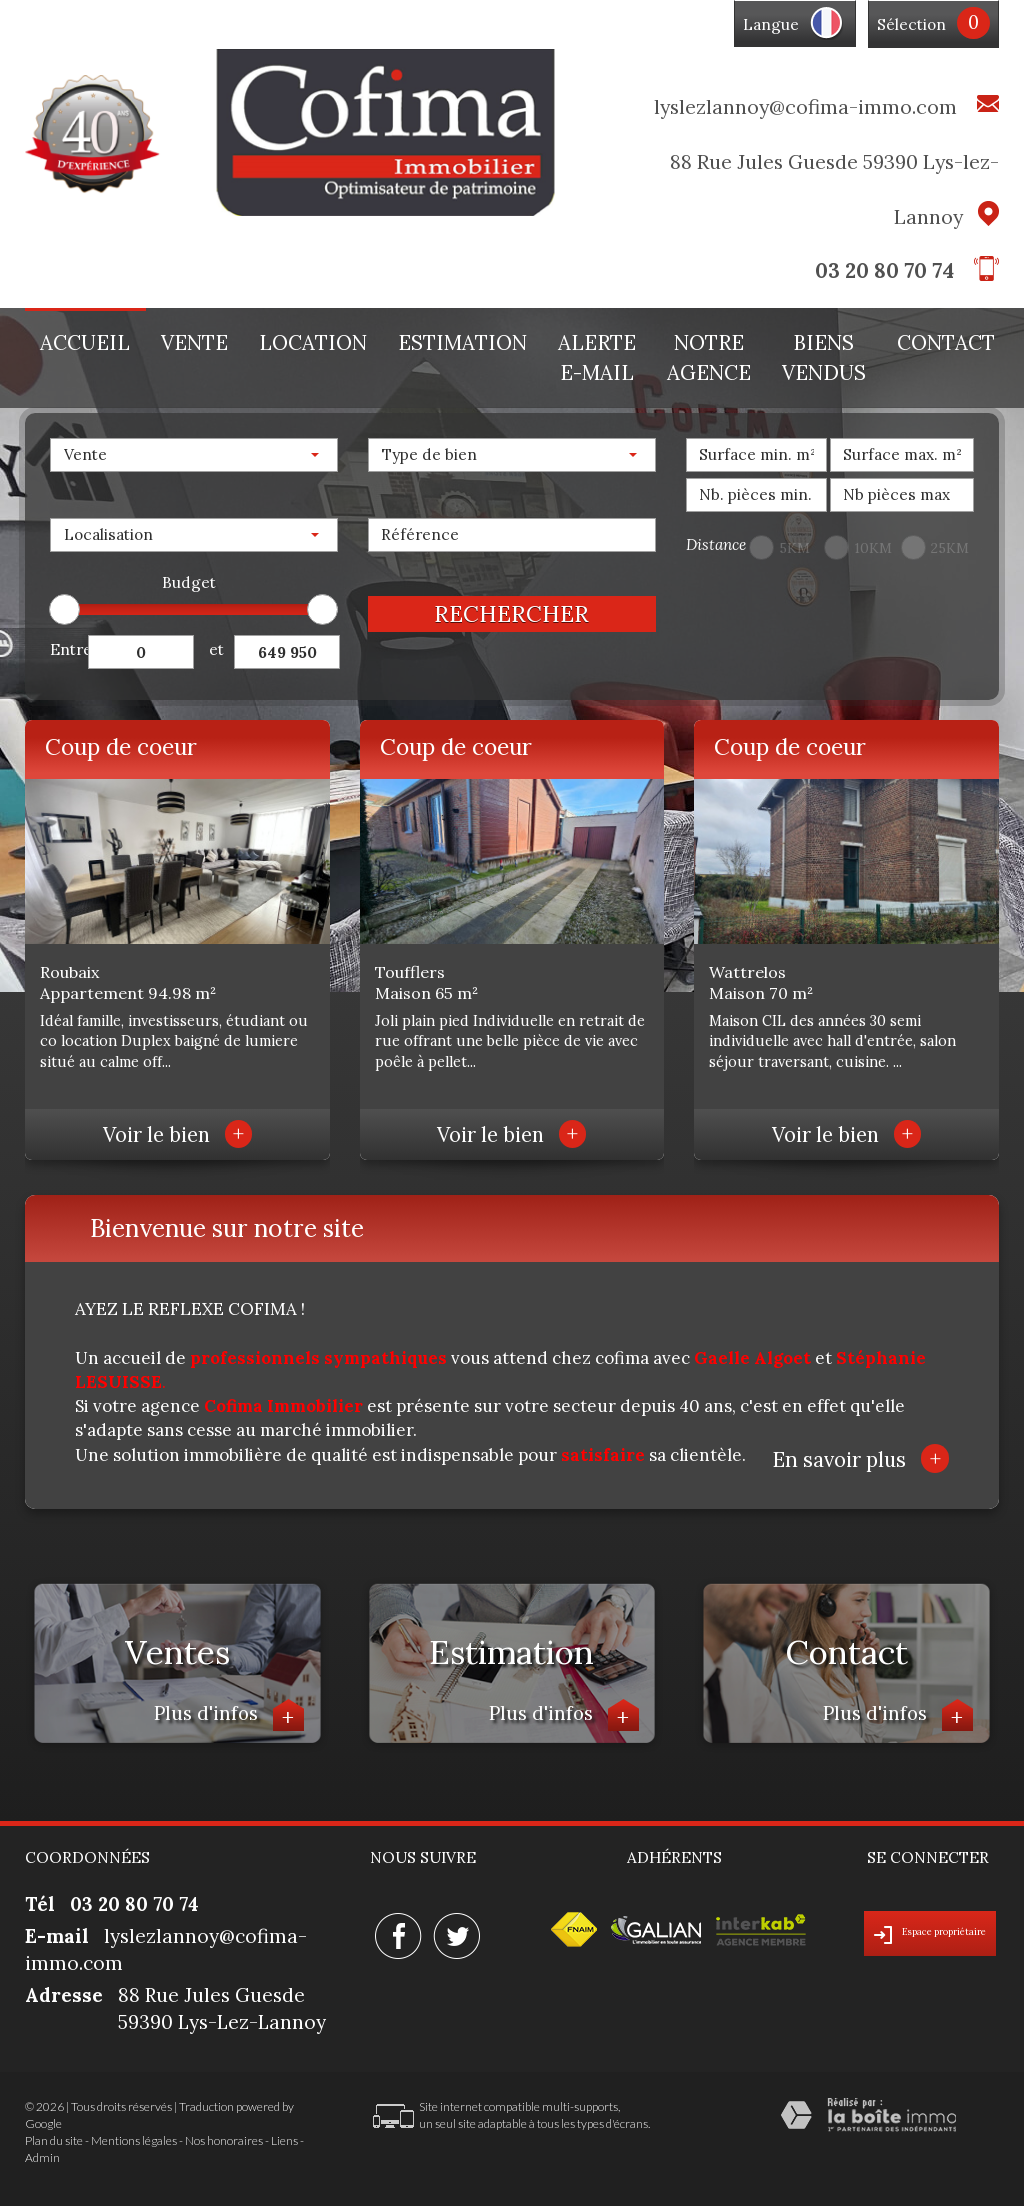 The height and width of the screenshot is (2206, 1024). Describe the element at coordinates (911, 24) in the screenshot. I see `Sélection` at that location.